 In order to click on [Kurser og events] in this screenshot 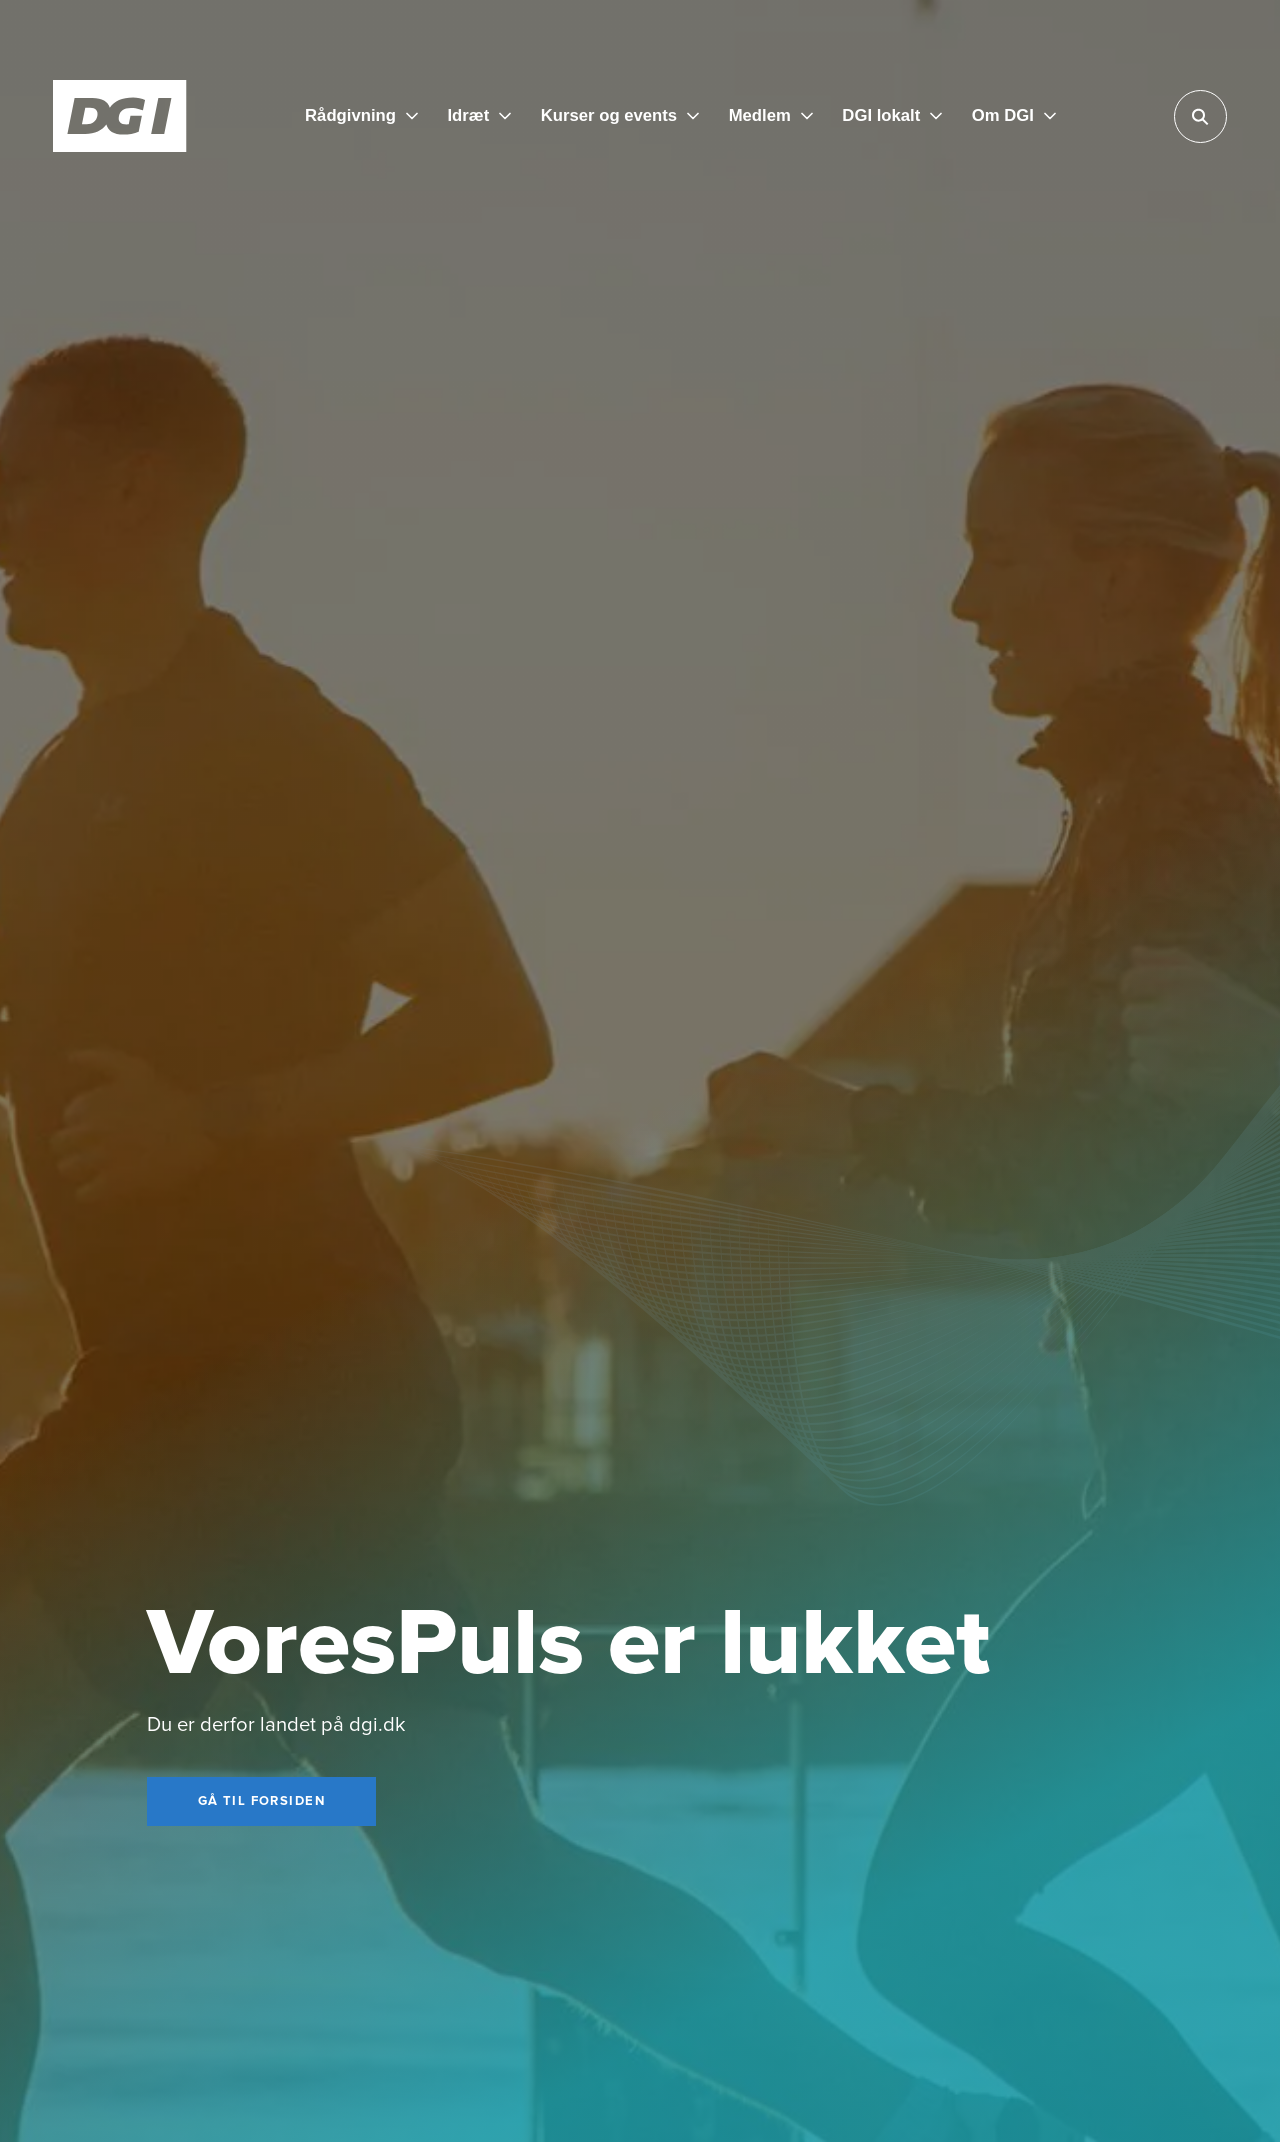, I will do `click(620, 115)`.